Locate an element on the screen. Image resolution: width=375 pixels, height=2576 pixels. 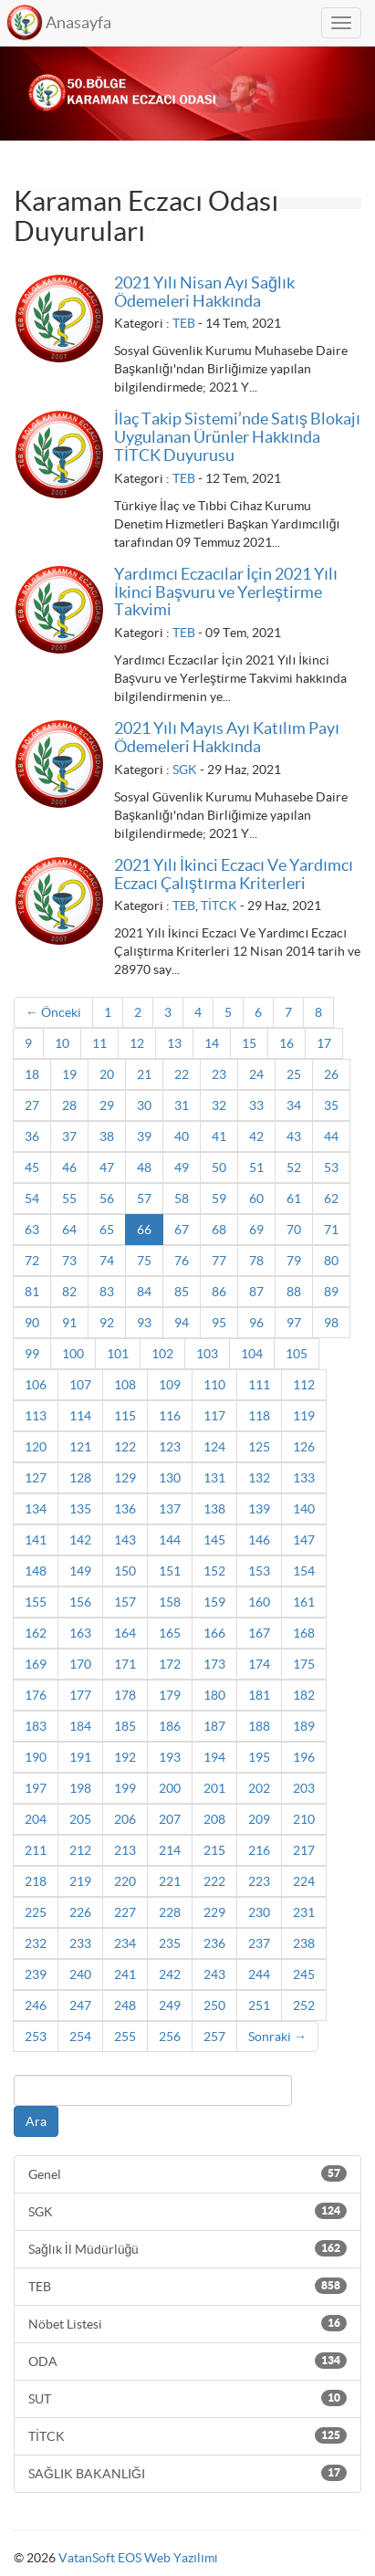
27 is located at coordinates (32, 1105).